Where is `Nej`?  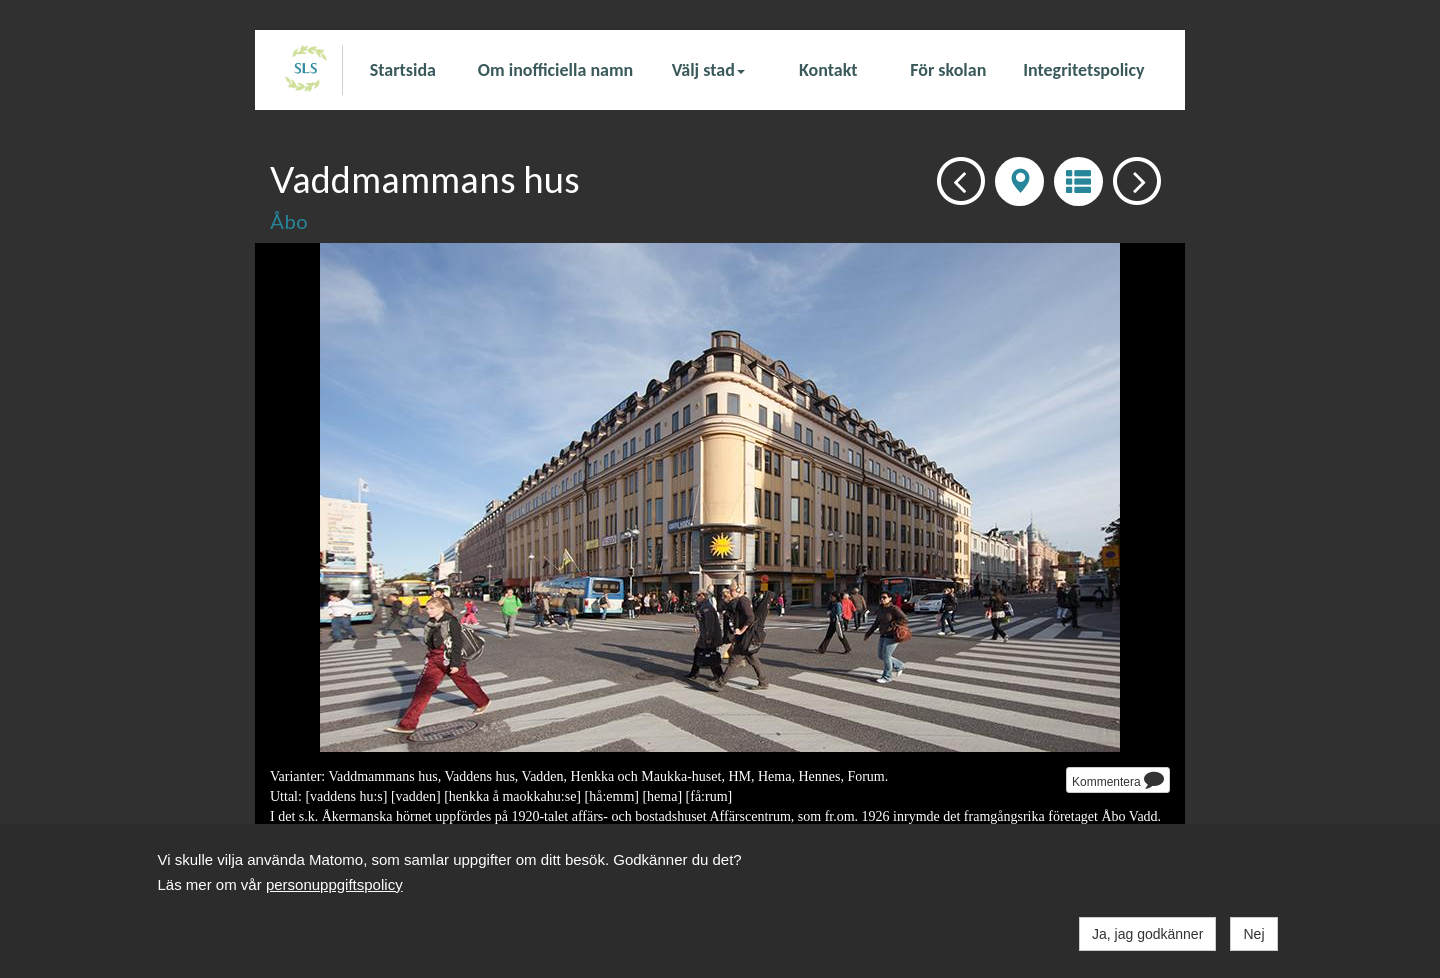 Nej is located at coordinates (1253, 934).